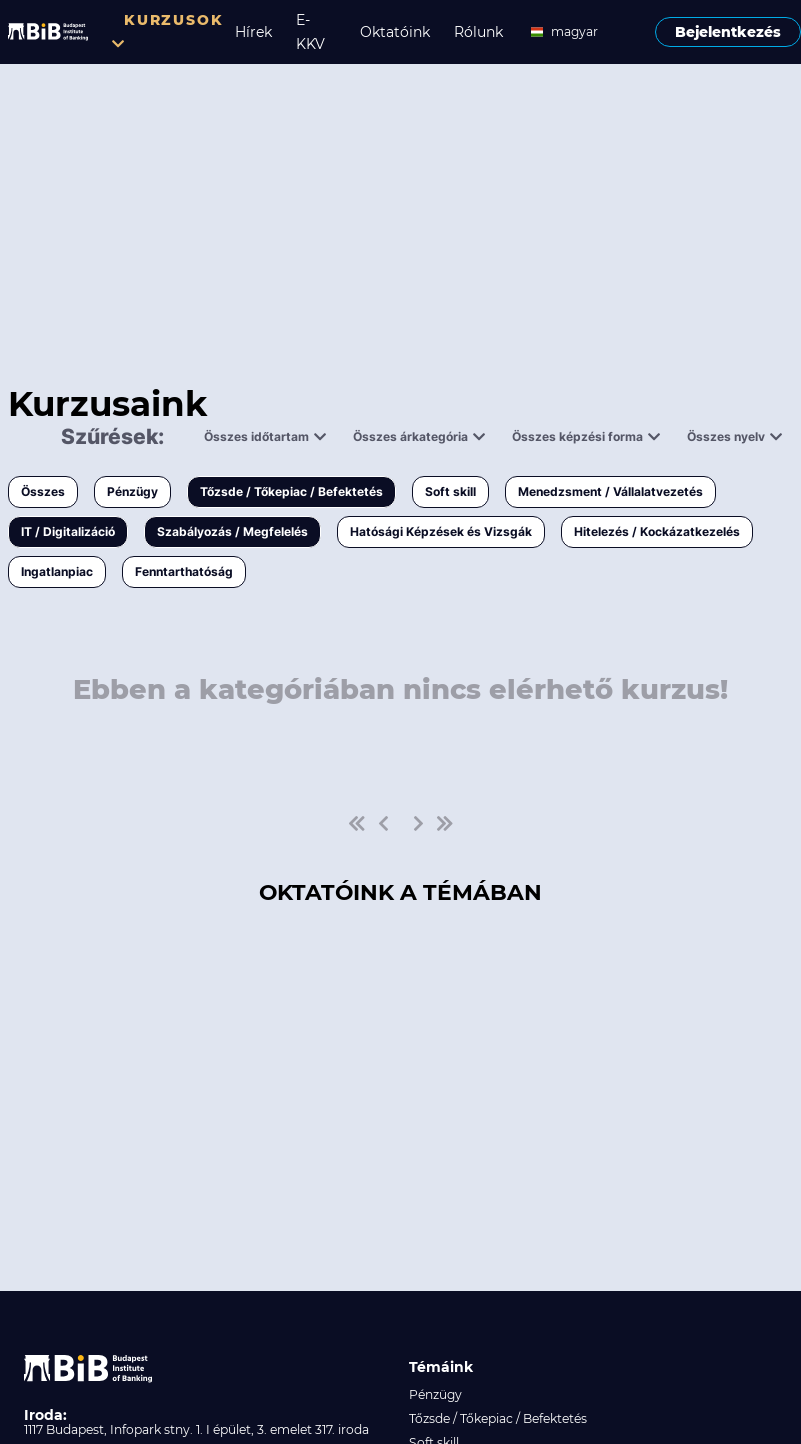 The height and width of the screenshot is (1444, 801). Describe the element at coordinates (450, 491) in the screenshot. I see `Soft skill` at that location.